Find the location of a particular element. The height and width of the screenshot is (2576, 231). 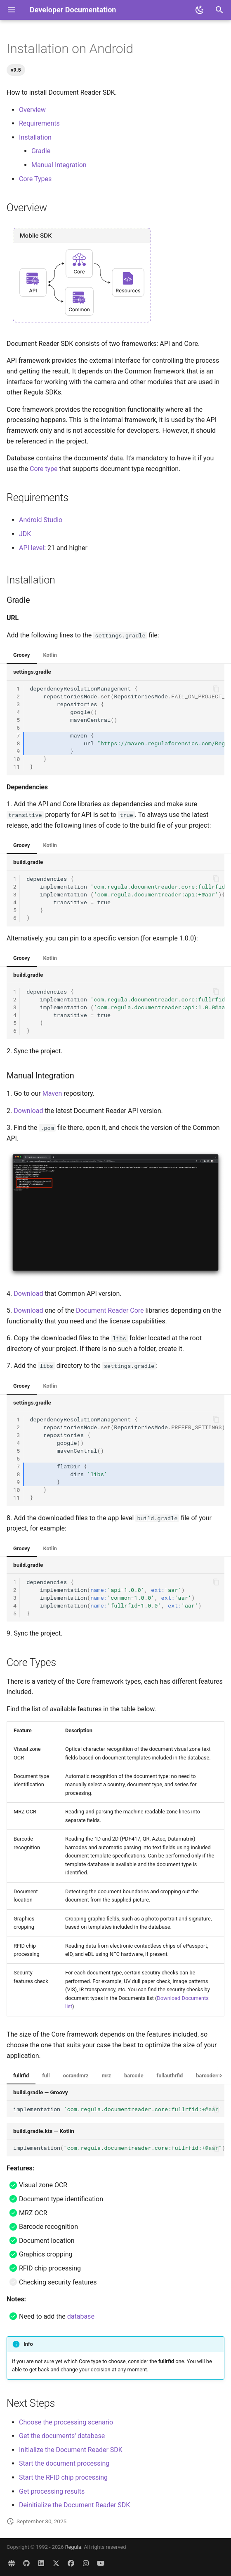

Gradle is located at coordinates (40, 151).